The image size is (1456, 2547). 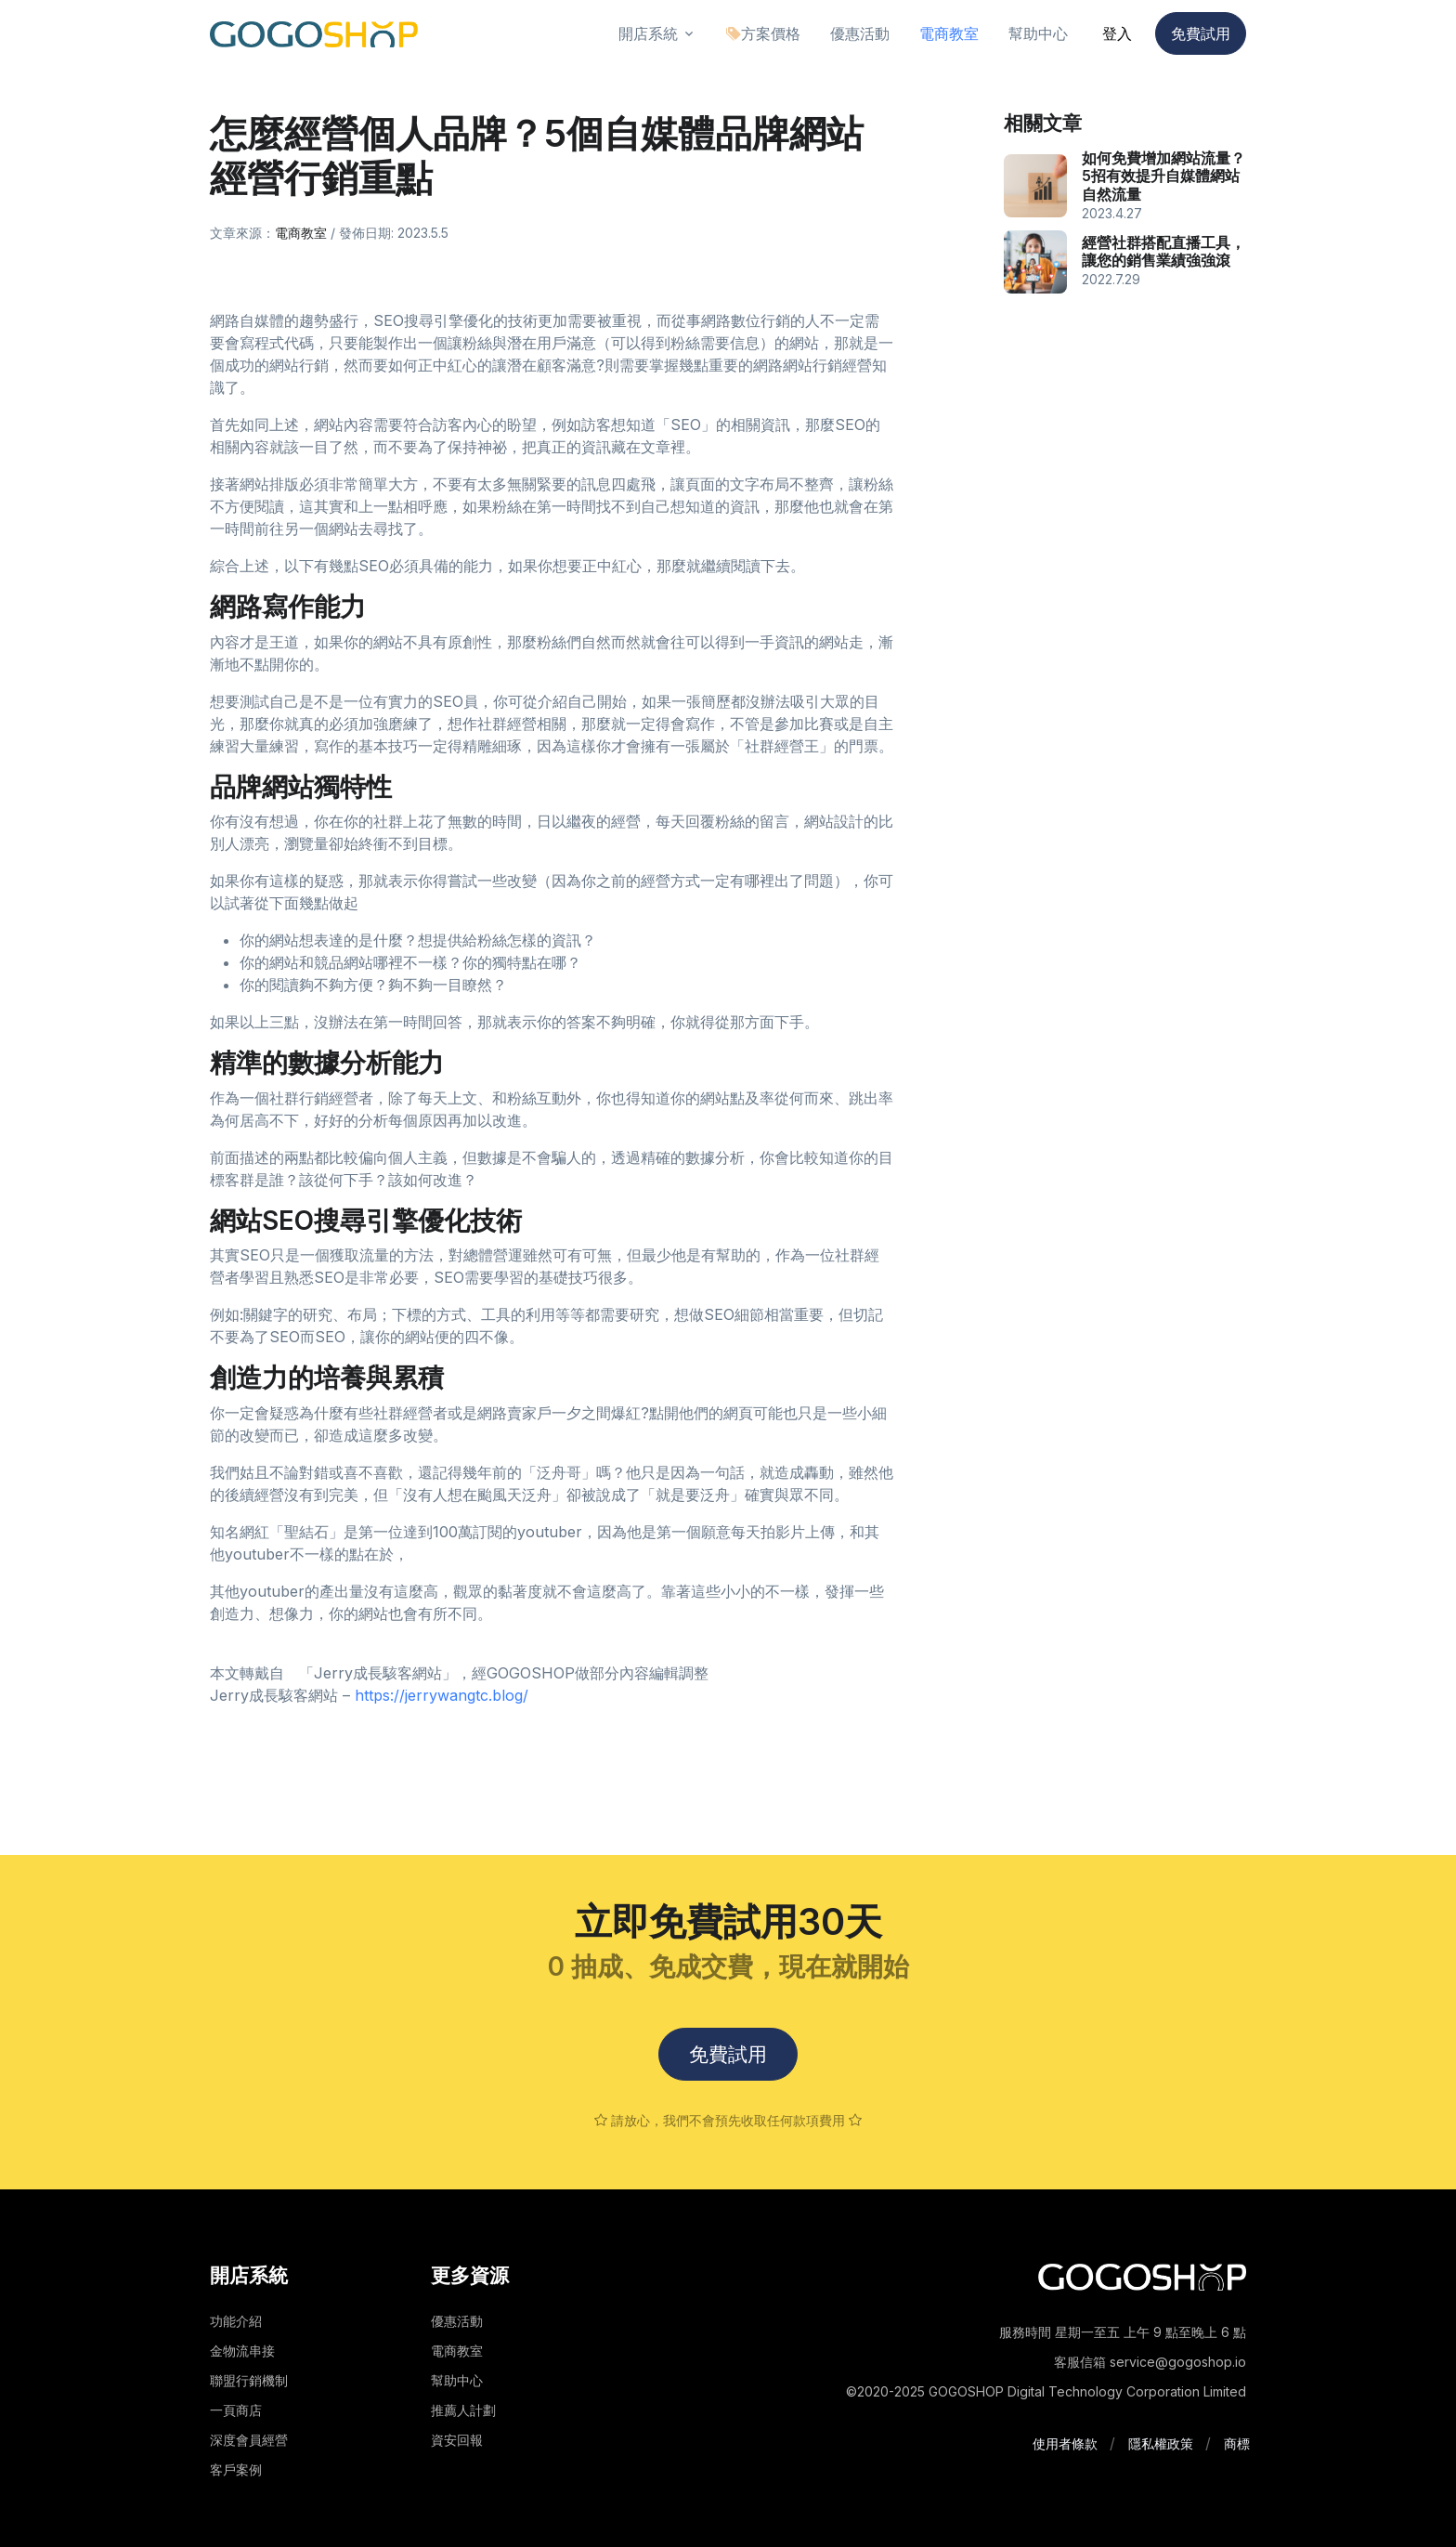 What do you see at coordinates (242, 2350) in the screenshot?
I see `金物流串接` at bounding box center [242, 2350].